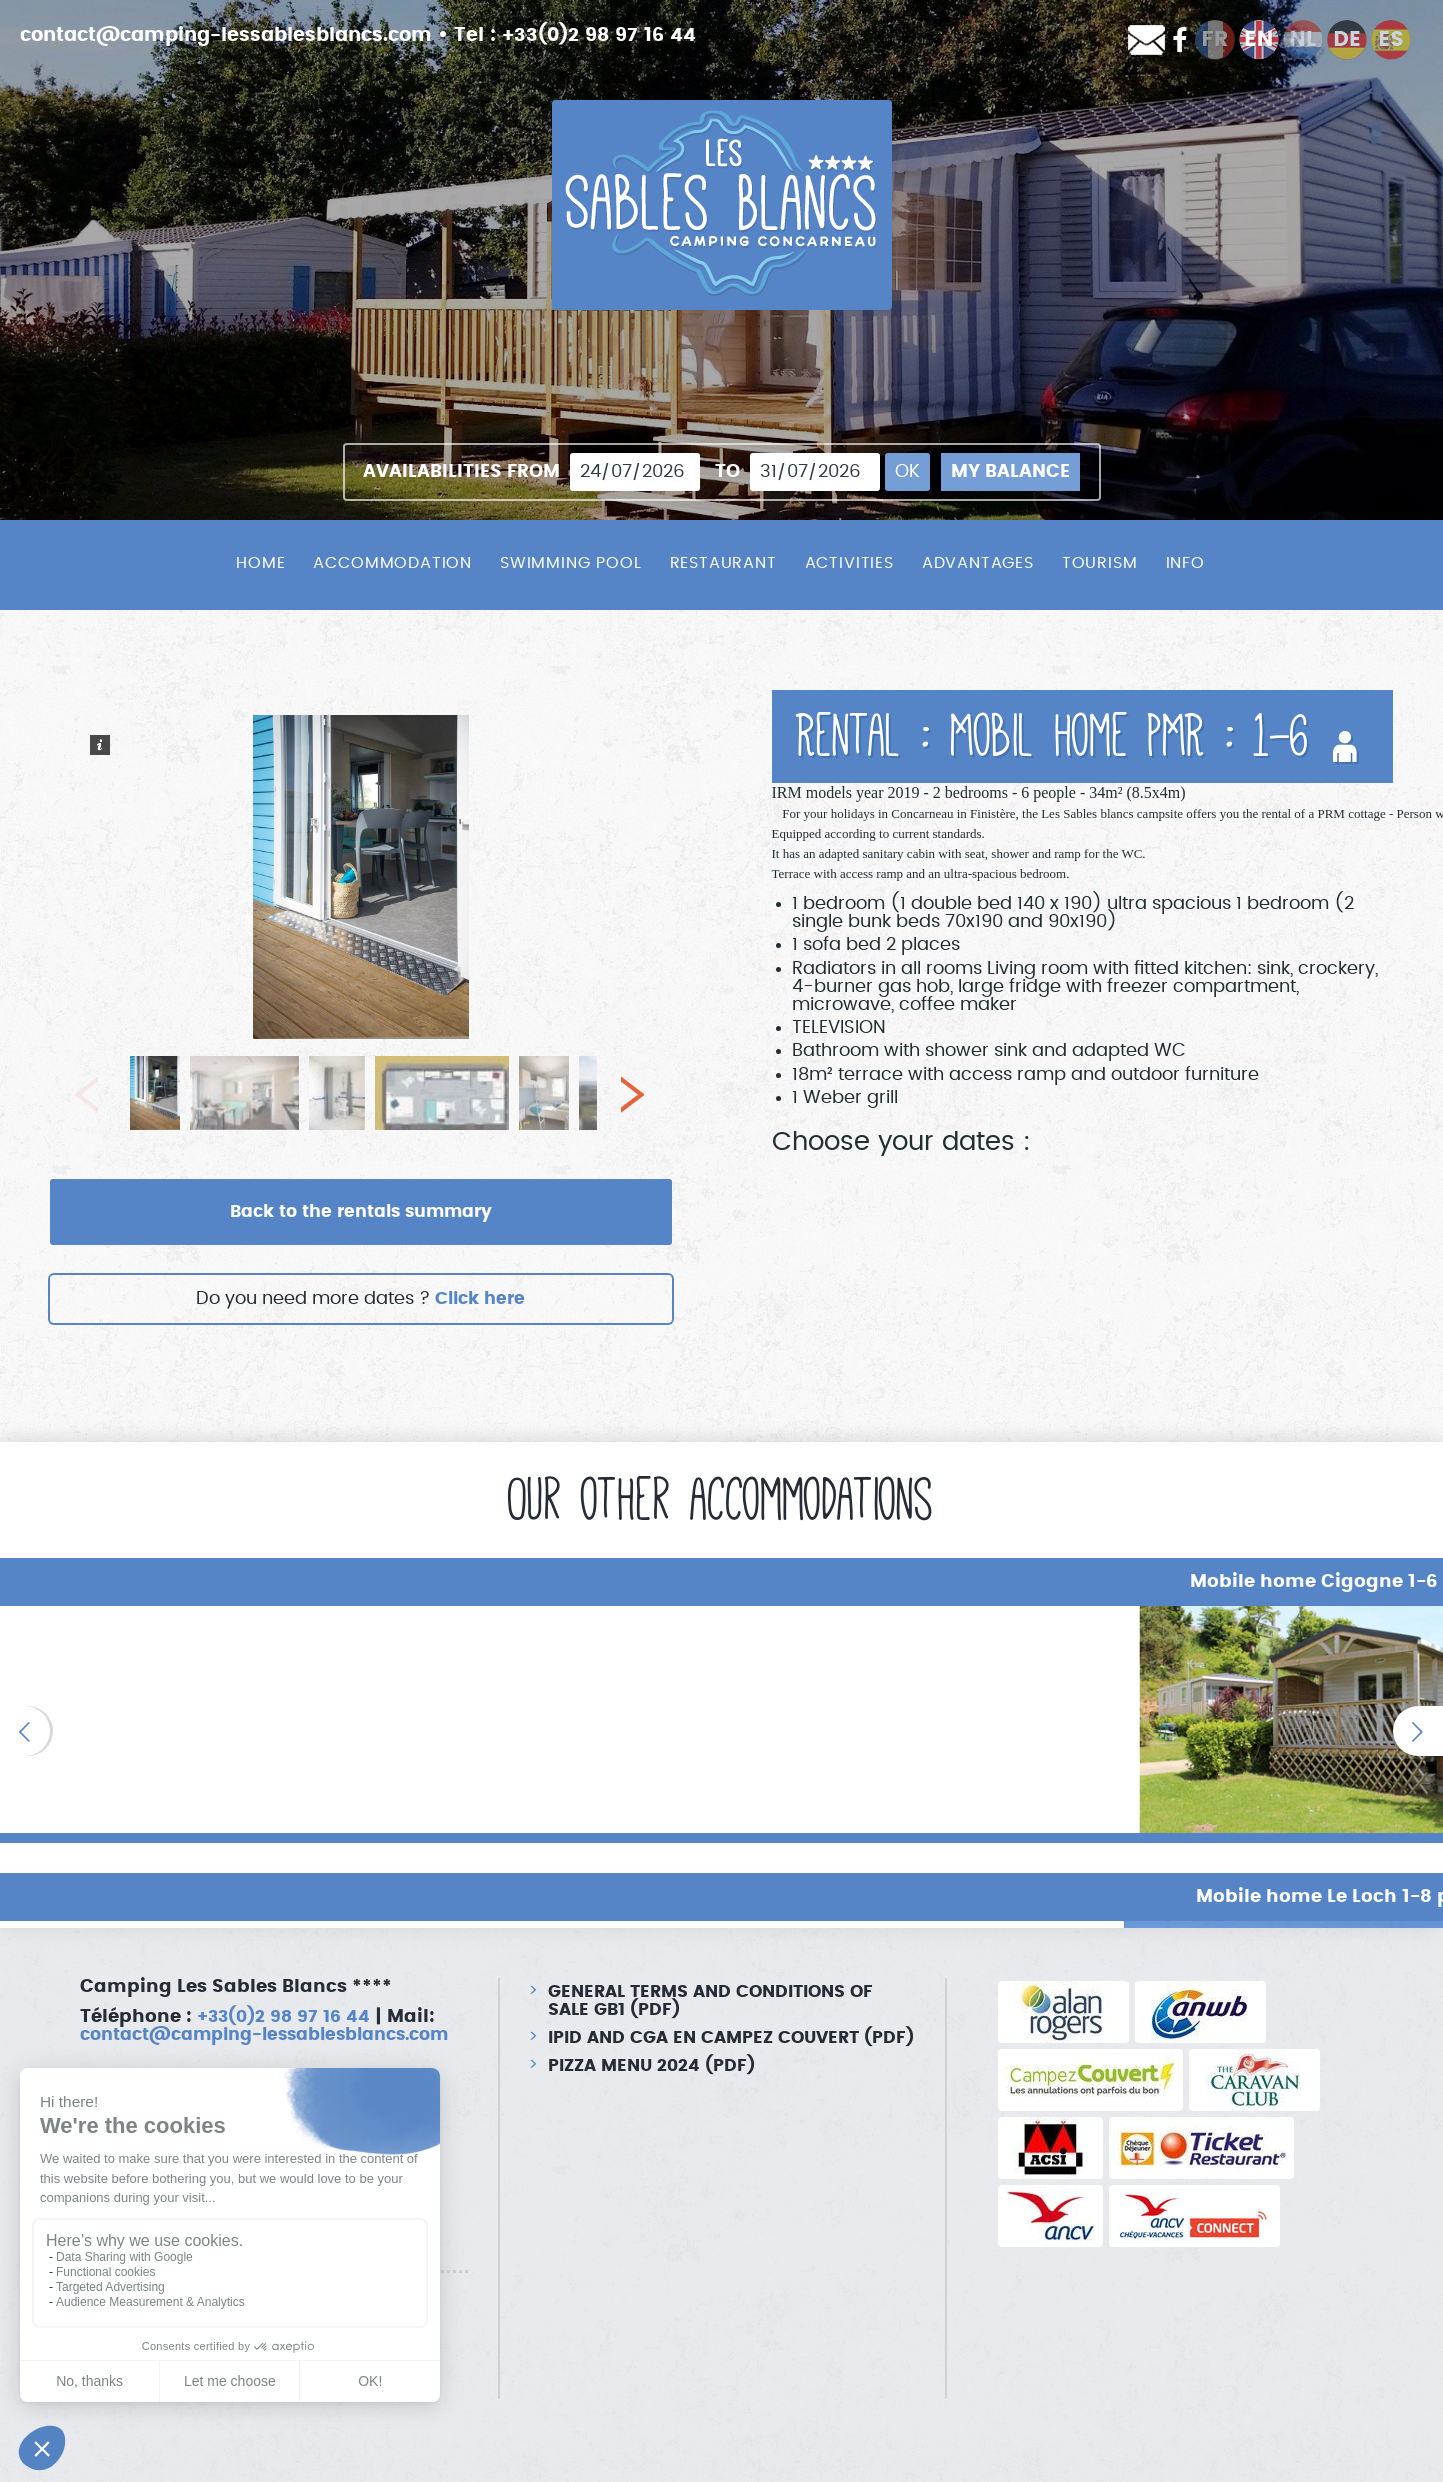 The width and height of the screenshot is (1443, 2482). I want to click on Back to the rentals summary, so click(361, 1213).